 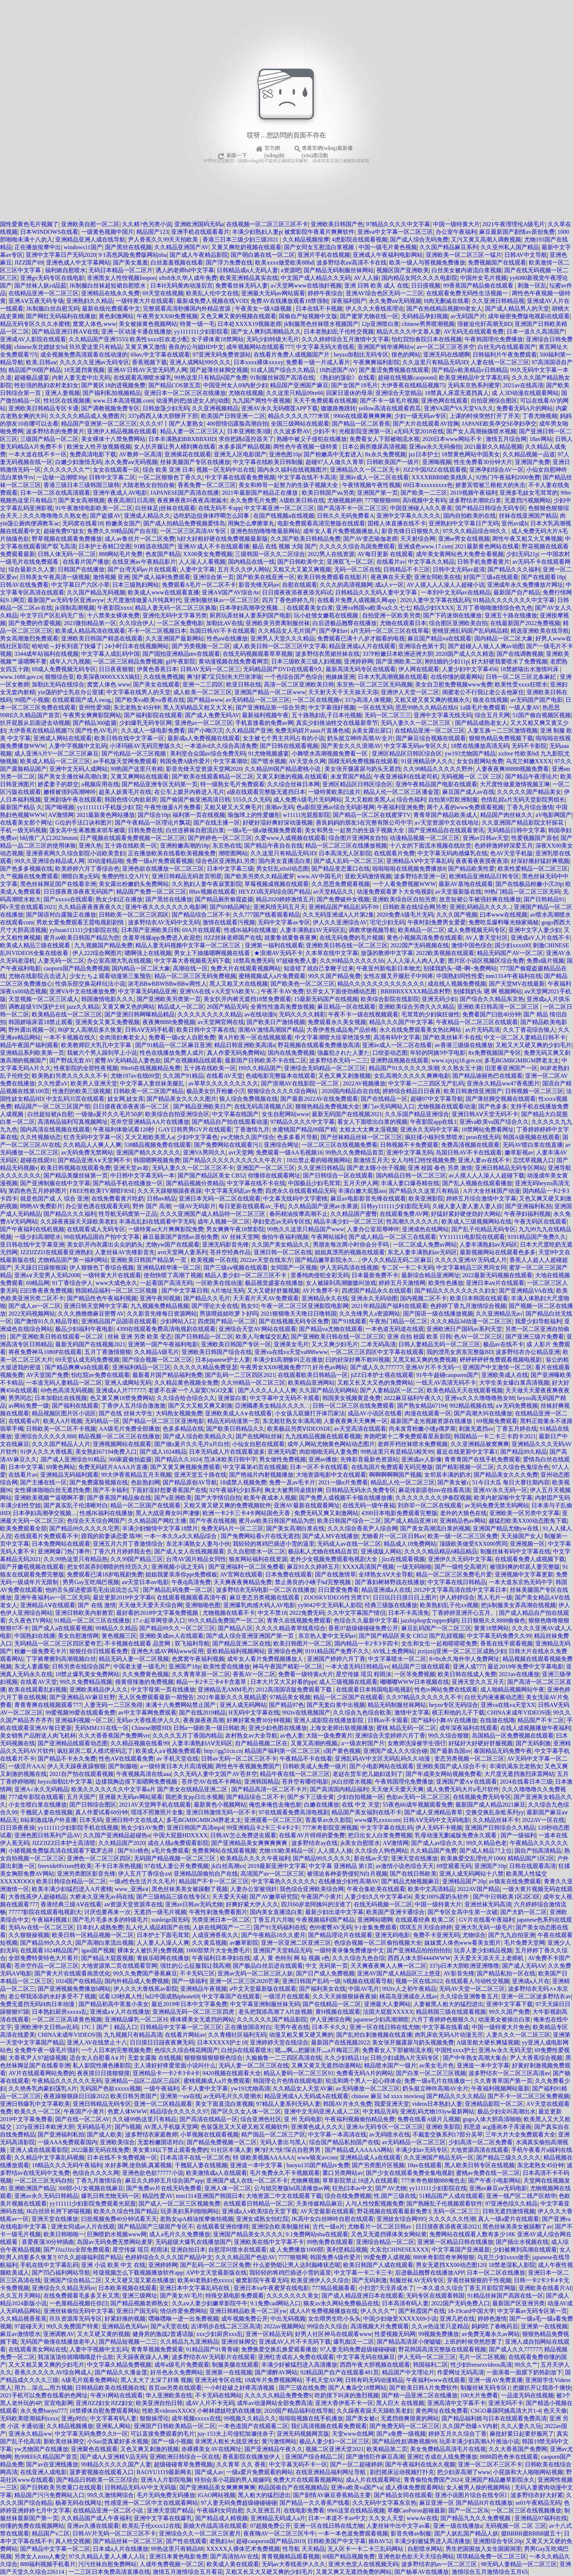 I want to click on 日本WINDOWS在线看, so click(x=49, y=232).